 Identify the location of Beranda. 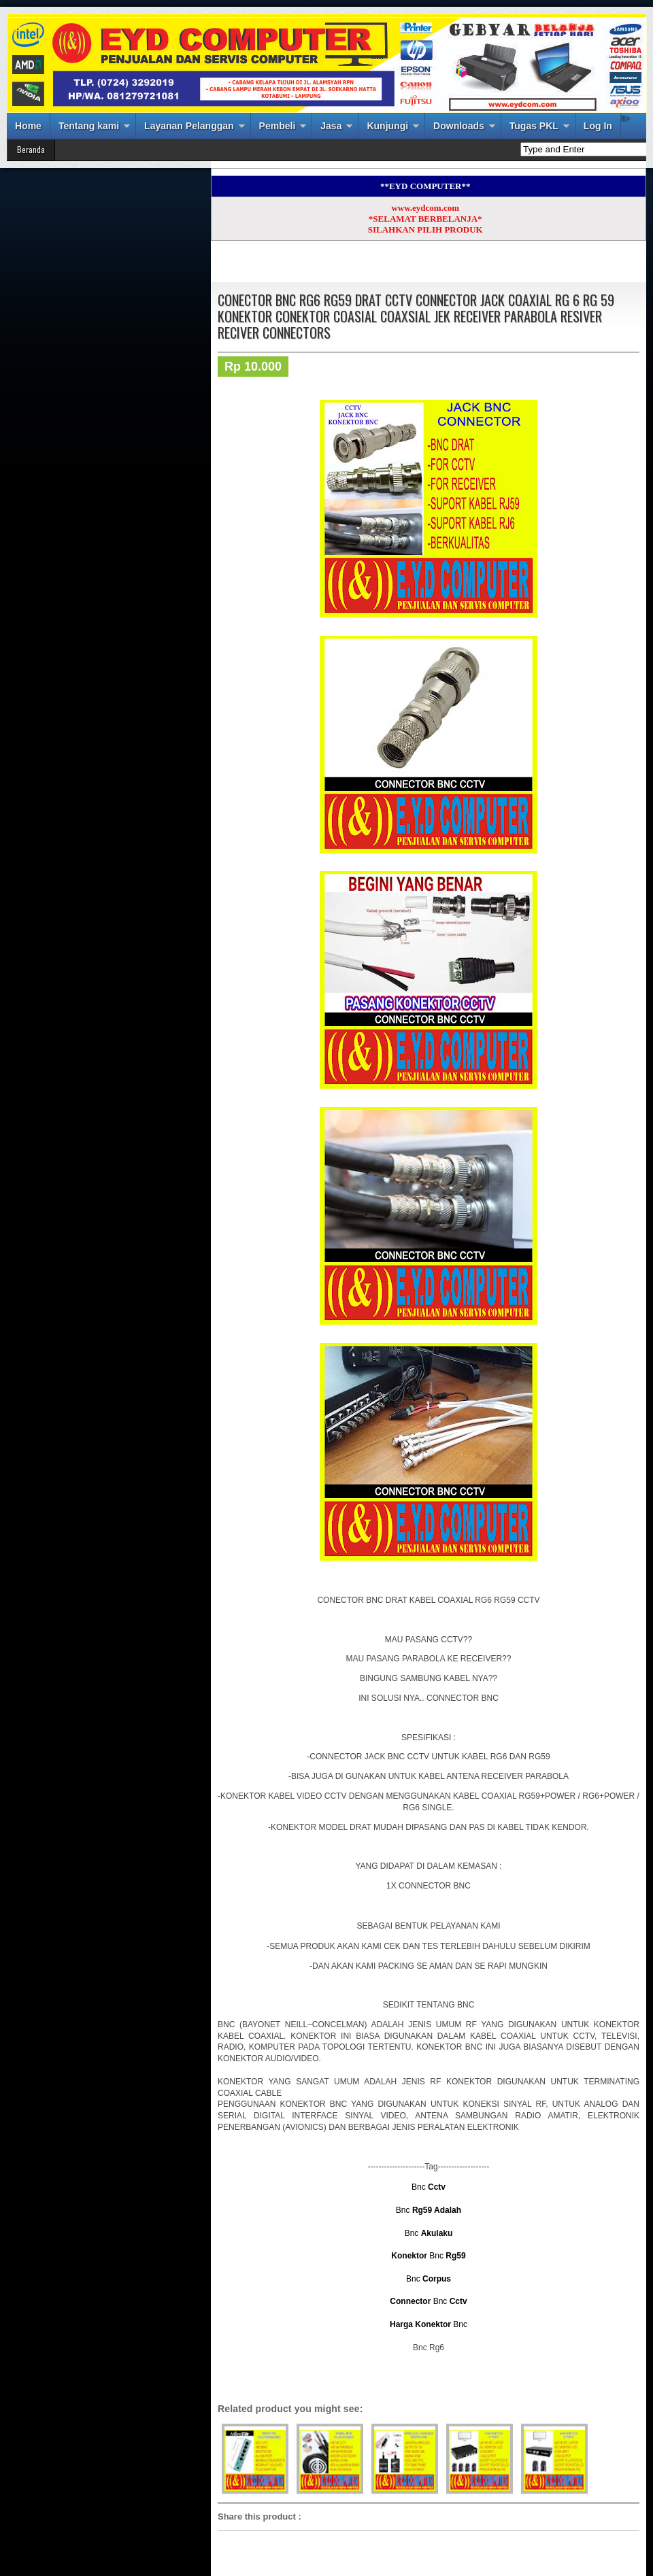
(31, 149).